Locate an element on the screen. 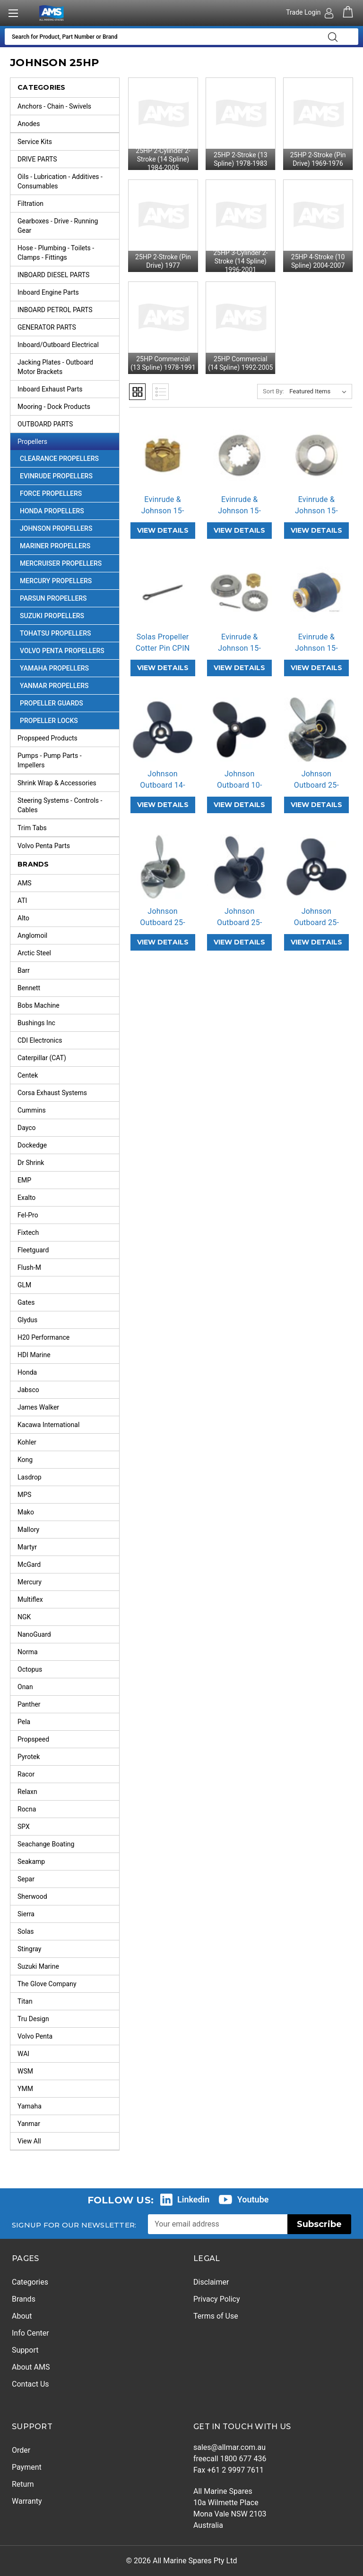  ATI is located at coordinates (22, 900).